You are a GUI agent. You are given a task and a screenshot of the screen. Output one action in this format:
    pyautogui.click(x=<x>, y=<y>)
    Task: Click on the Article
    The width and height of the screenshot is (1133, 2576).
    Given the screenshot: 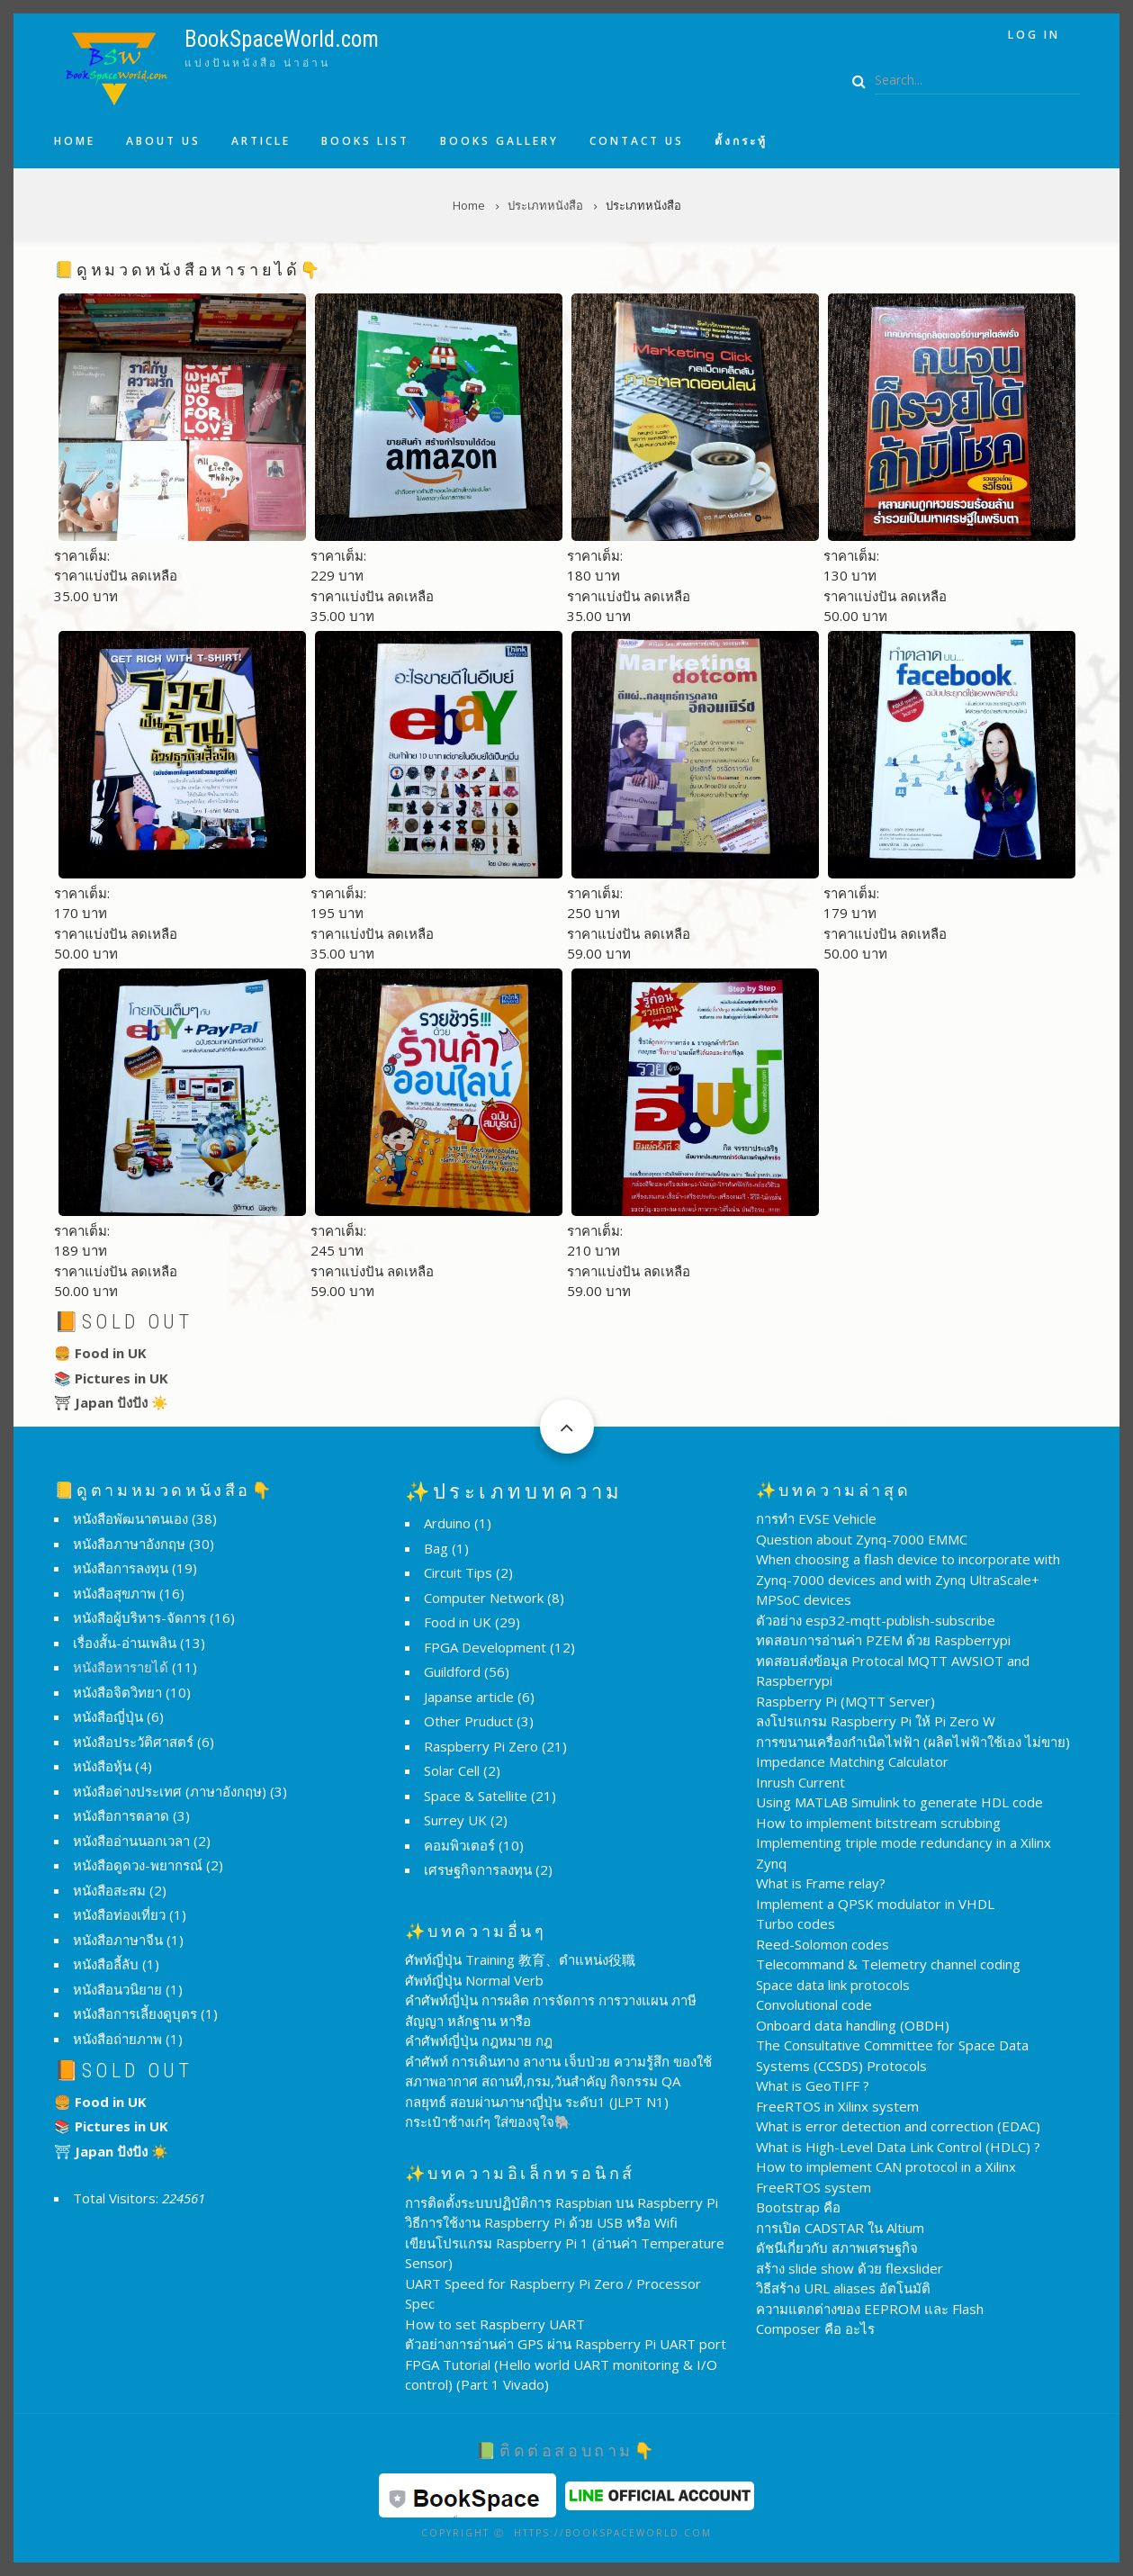 What is the action you would take?
    pyautogui.click(x=261, y=141)
    